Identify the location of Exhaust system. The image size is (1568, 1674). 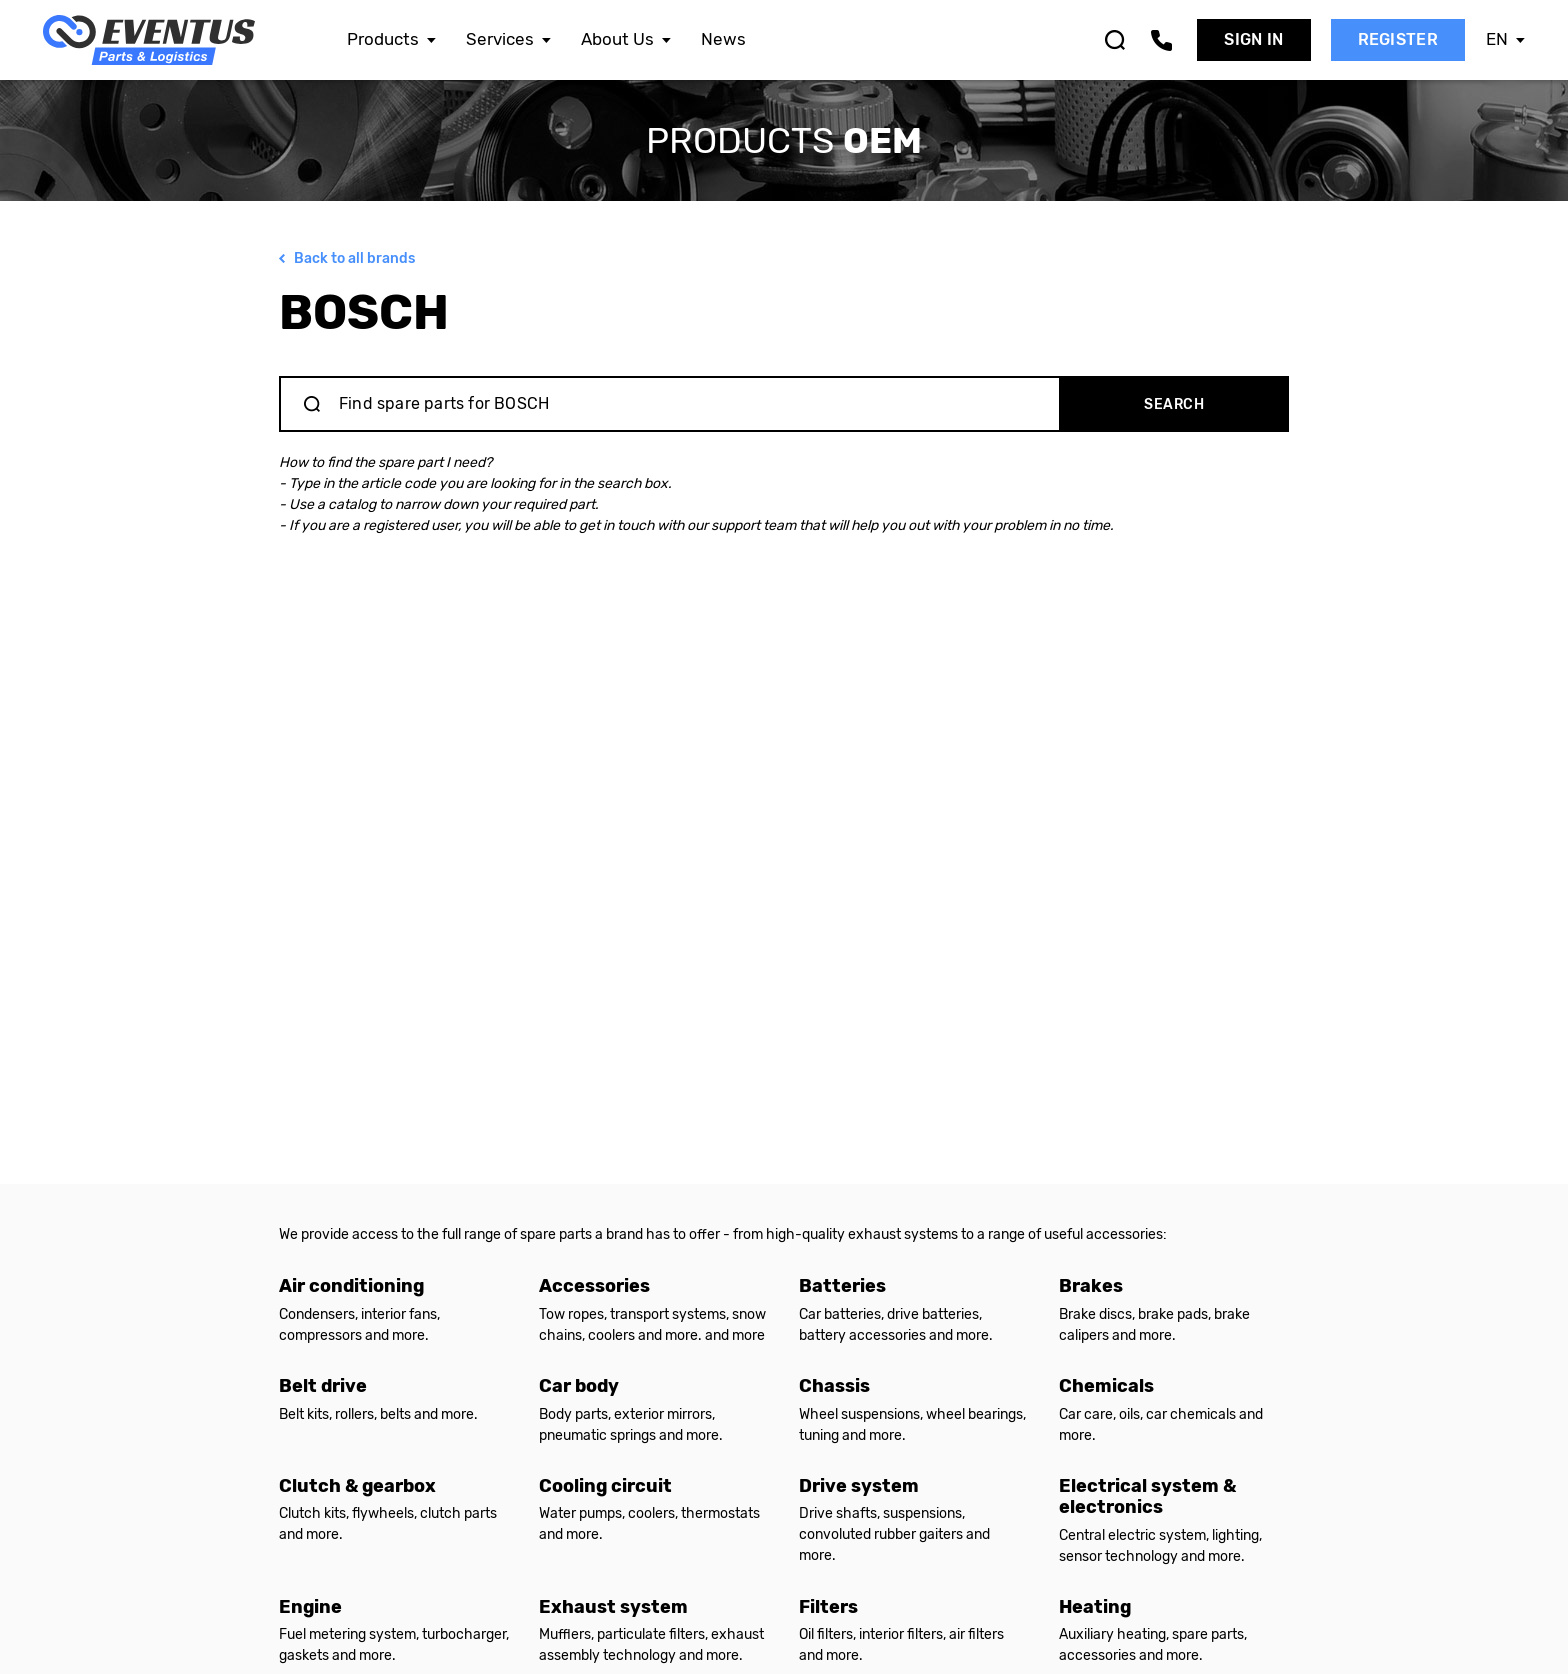
(613, 1607).